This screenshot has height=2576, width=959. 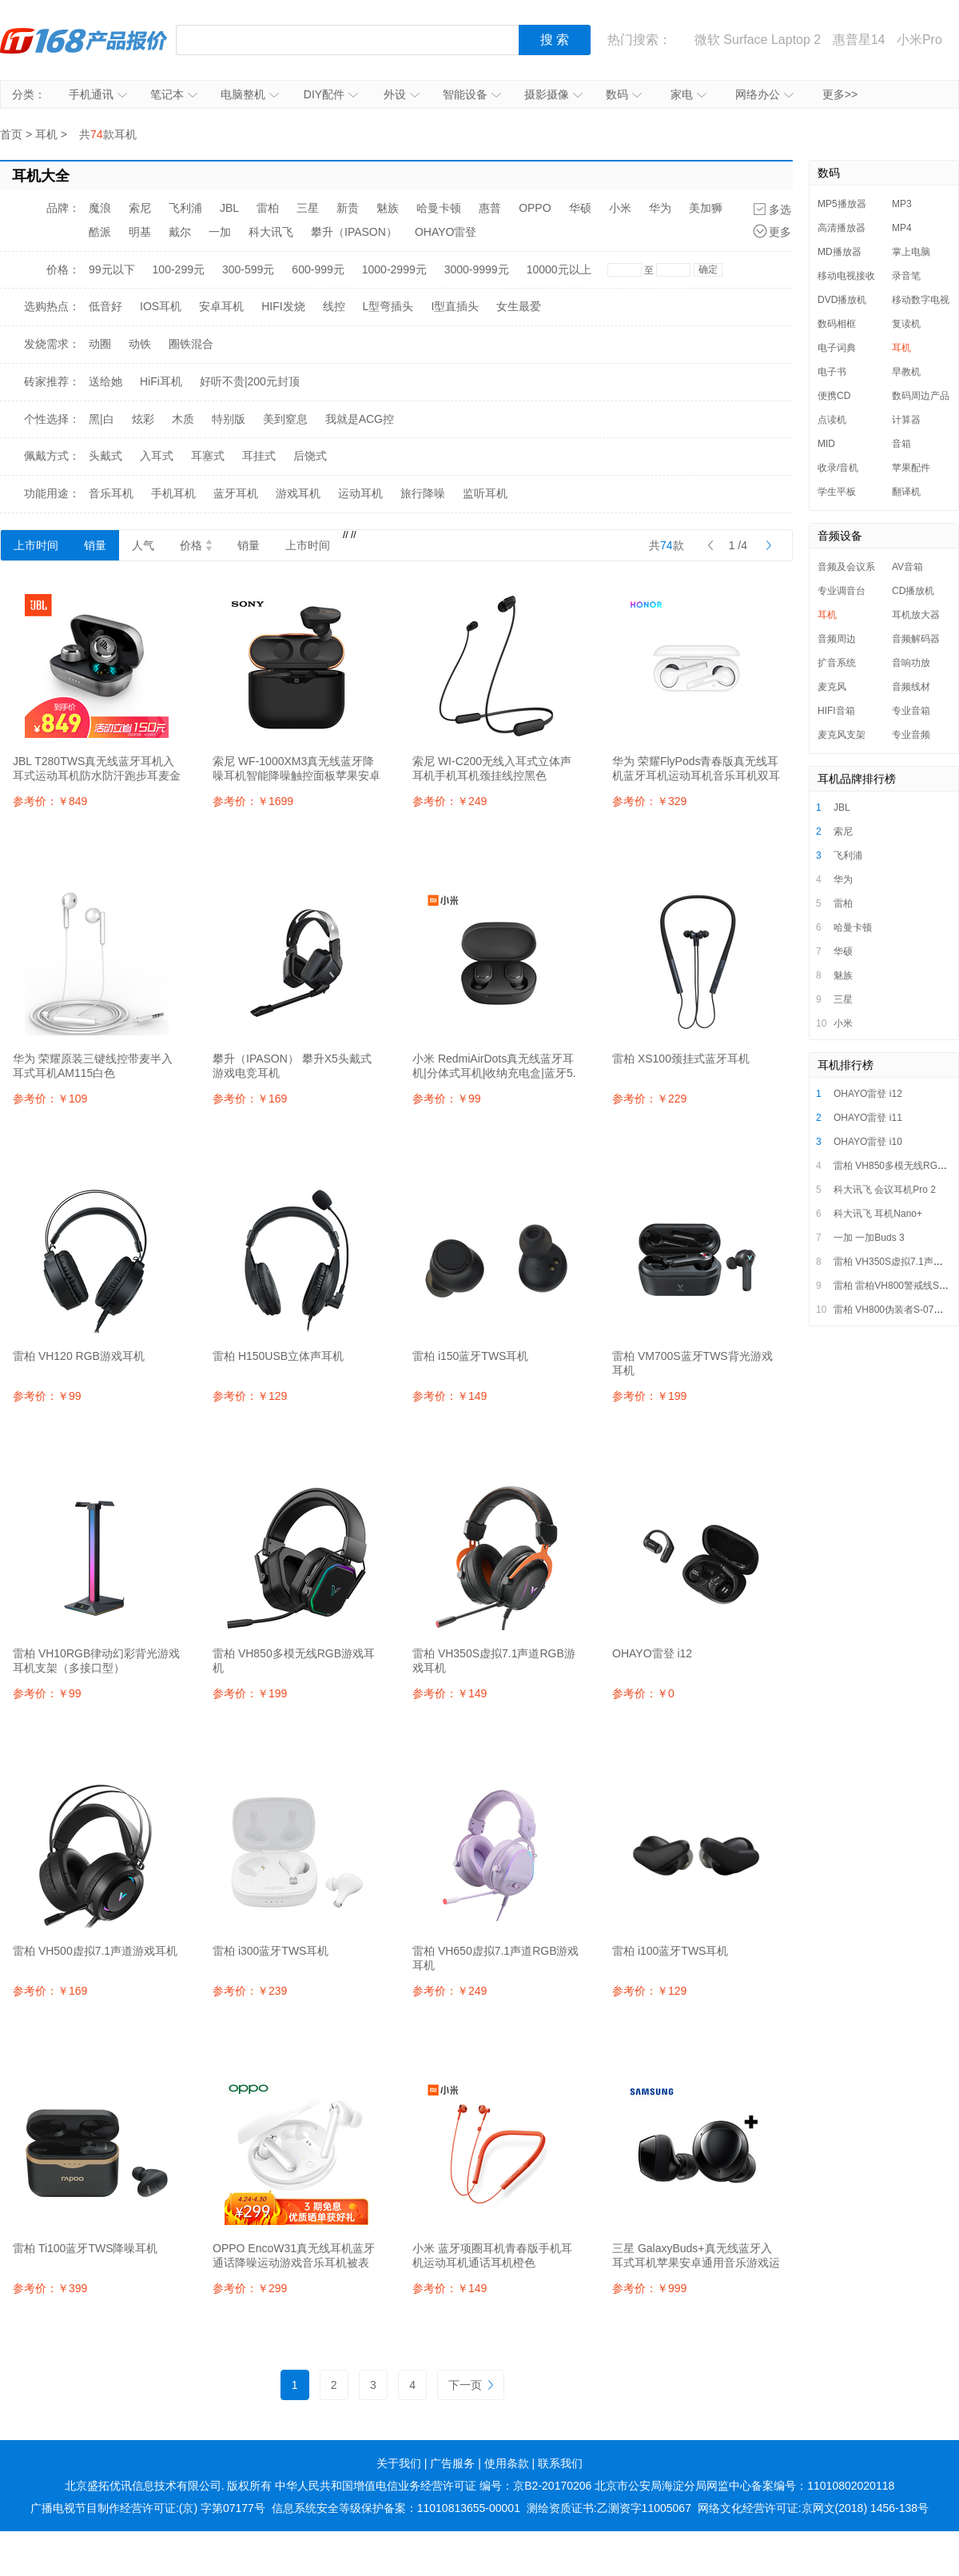 I want to click on 学生平板, so click(x=837, y=491).